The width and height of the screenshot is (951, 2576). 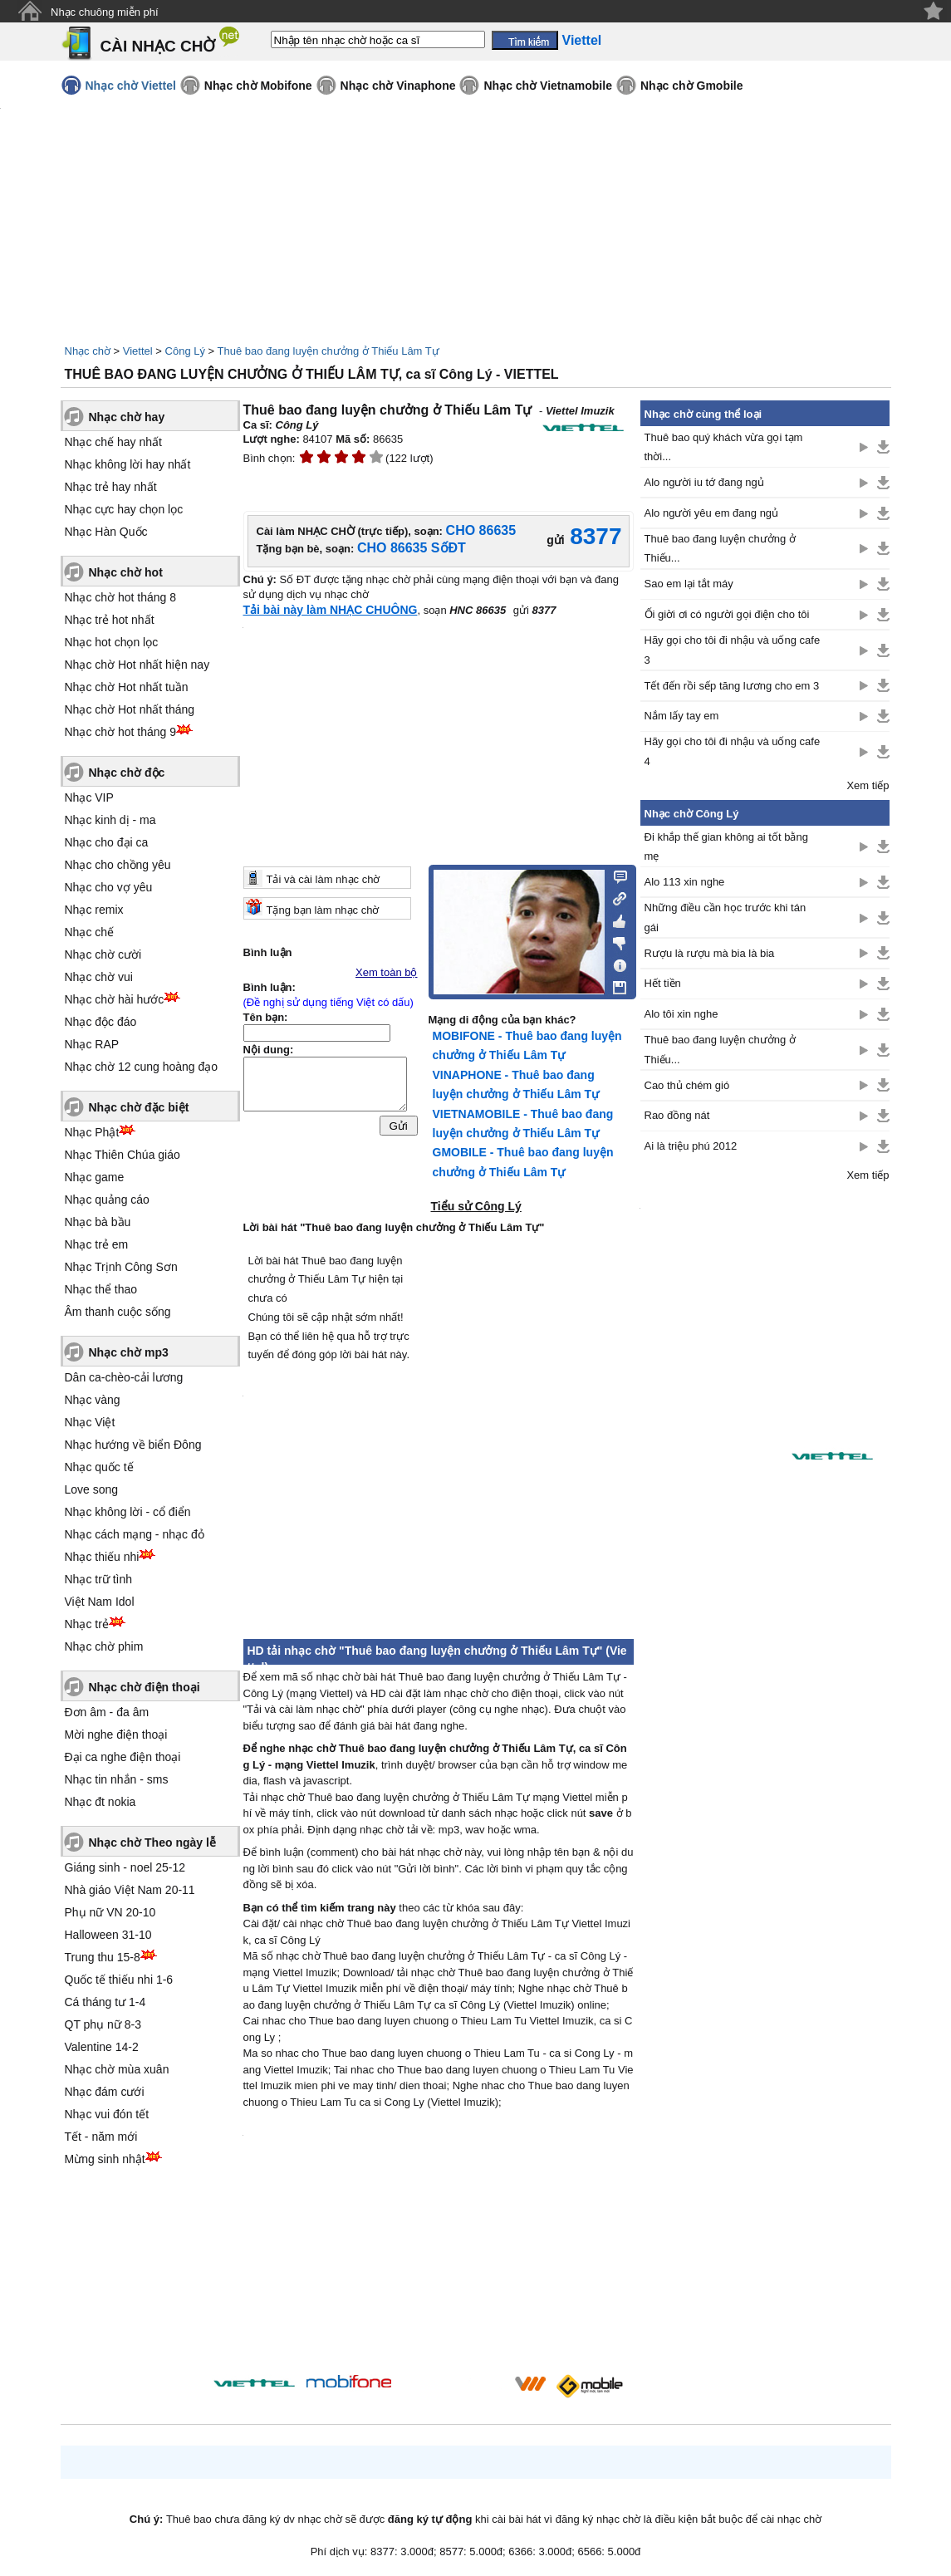 What do you see at coordinates (124, 1377) in the screenshot?
I see `Dân ca-chèo-cải lương` at bounding box center [124, 1377].